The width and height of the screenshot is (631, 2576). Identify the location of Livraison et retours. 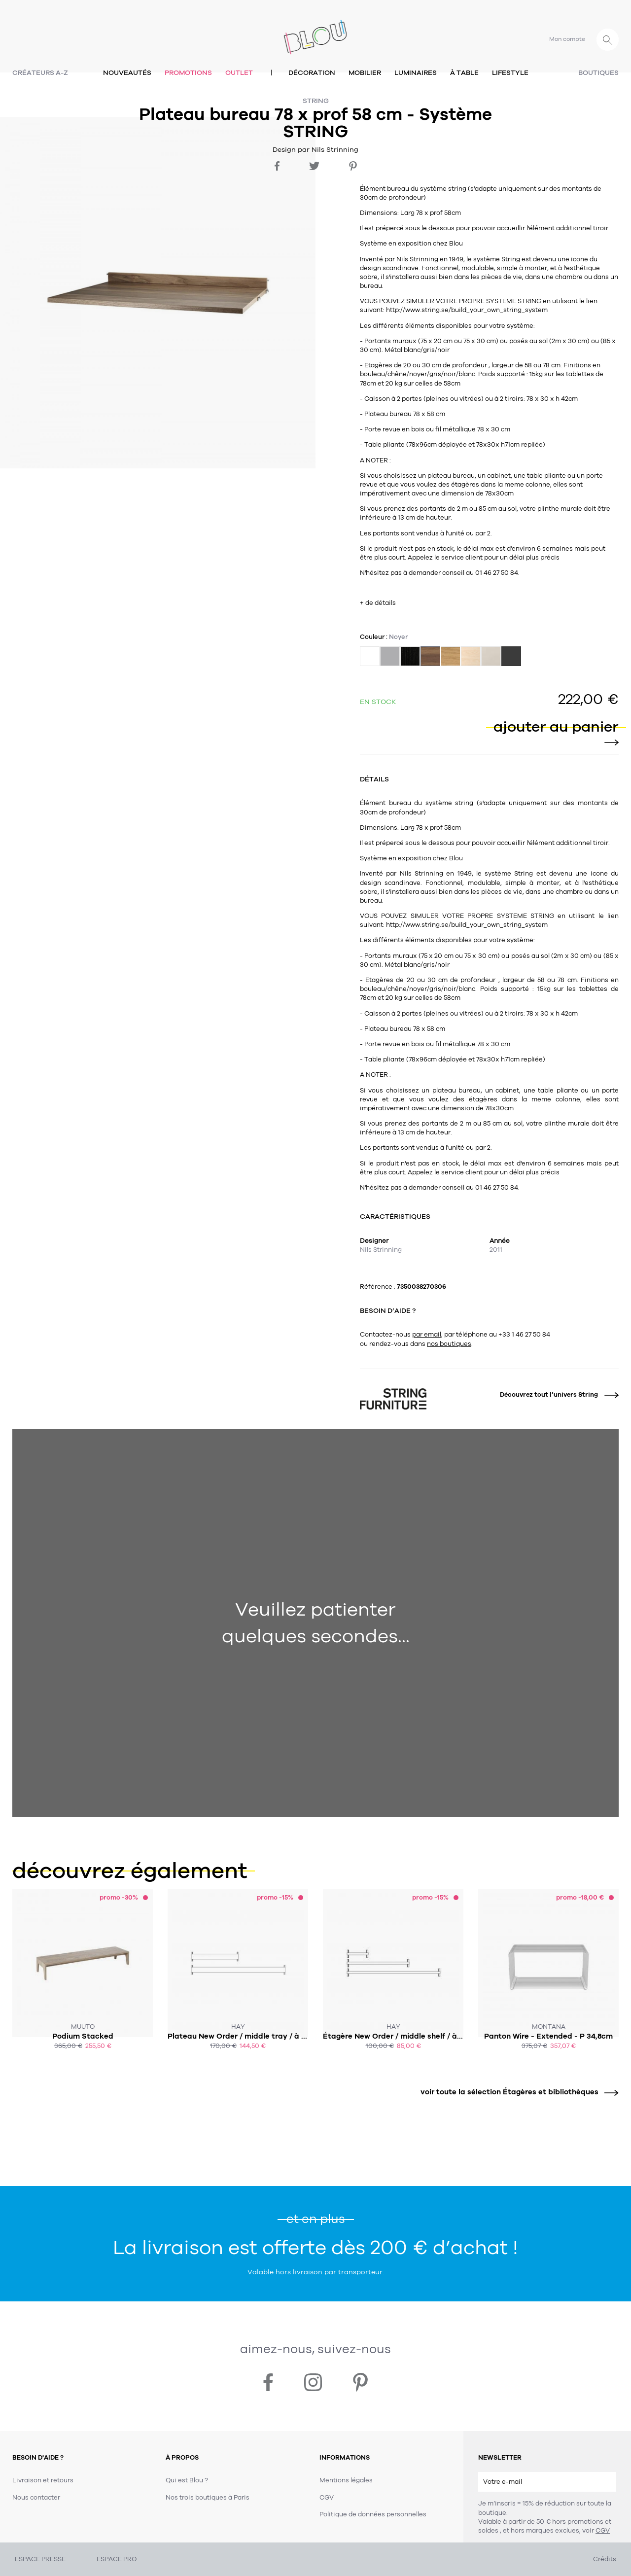
(42, 2480).